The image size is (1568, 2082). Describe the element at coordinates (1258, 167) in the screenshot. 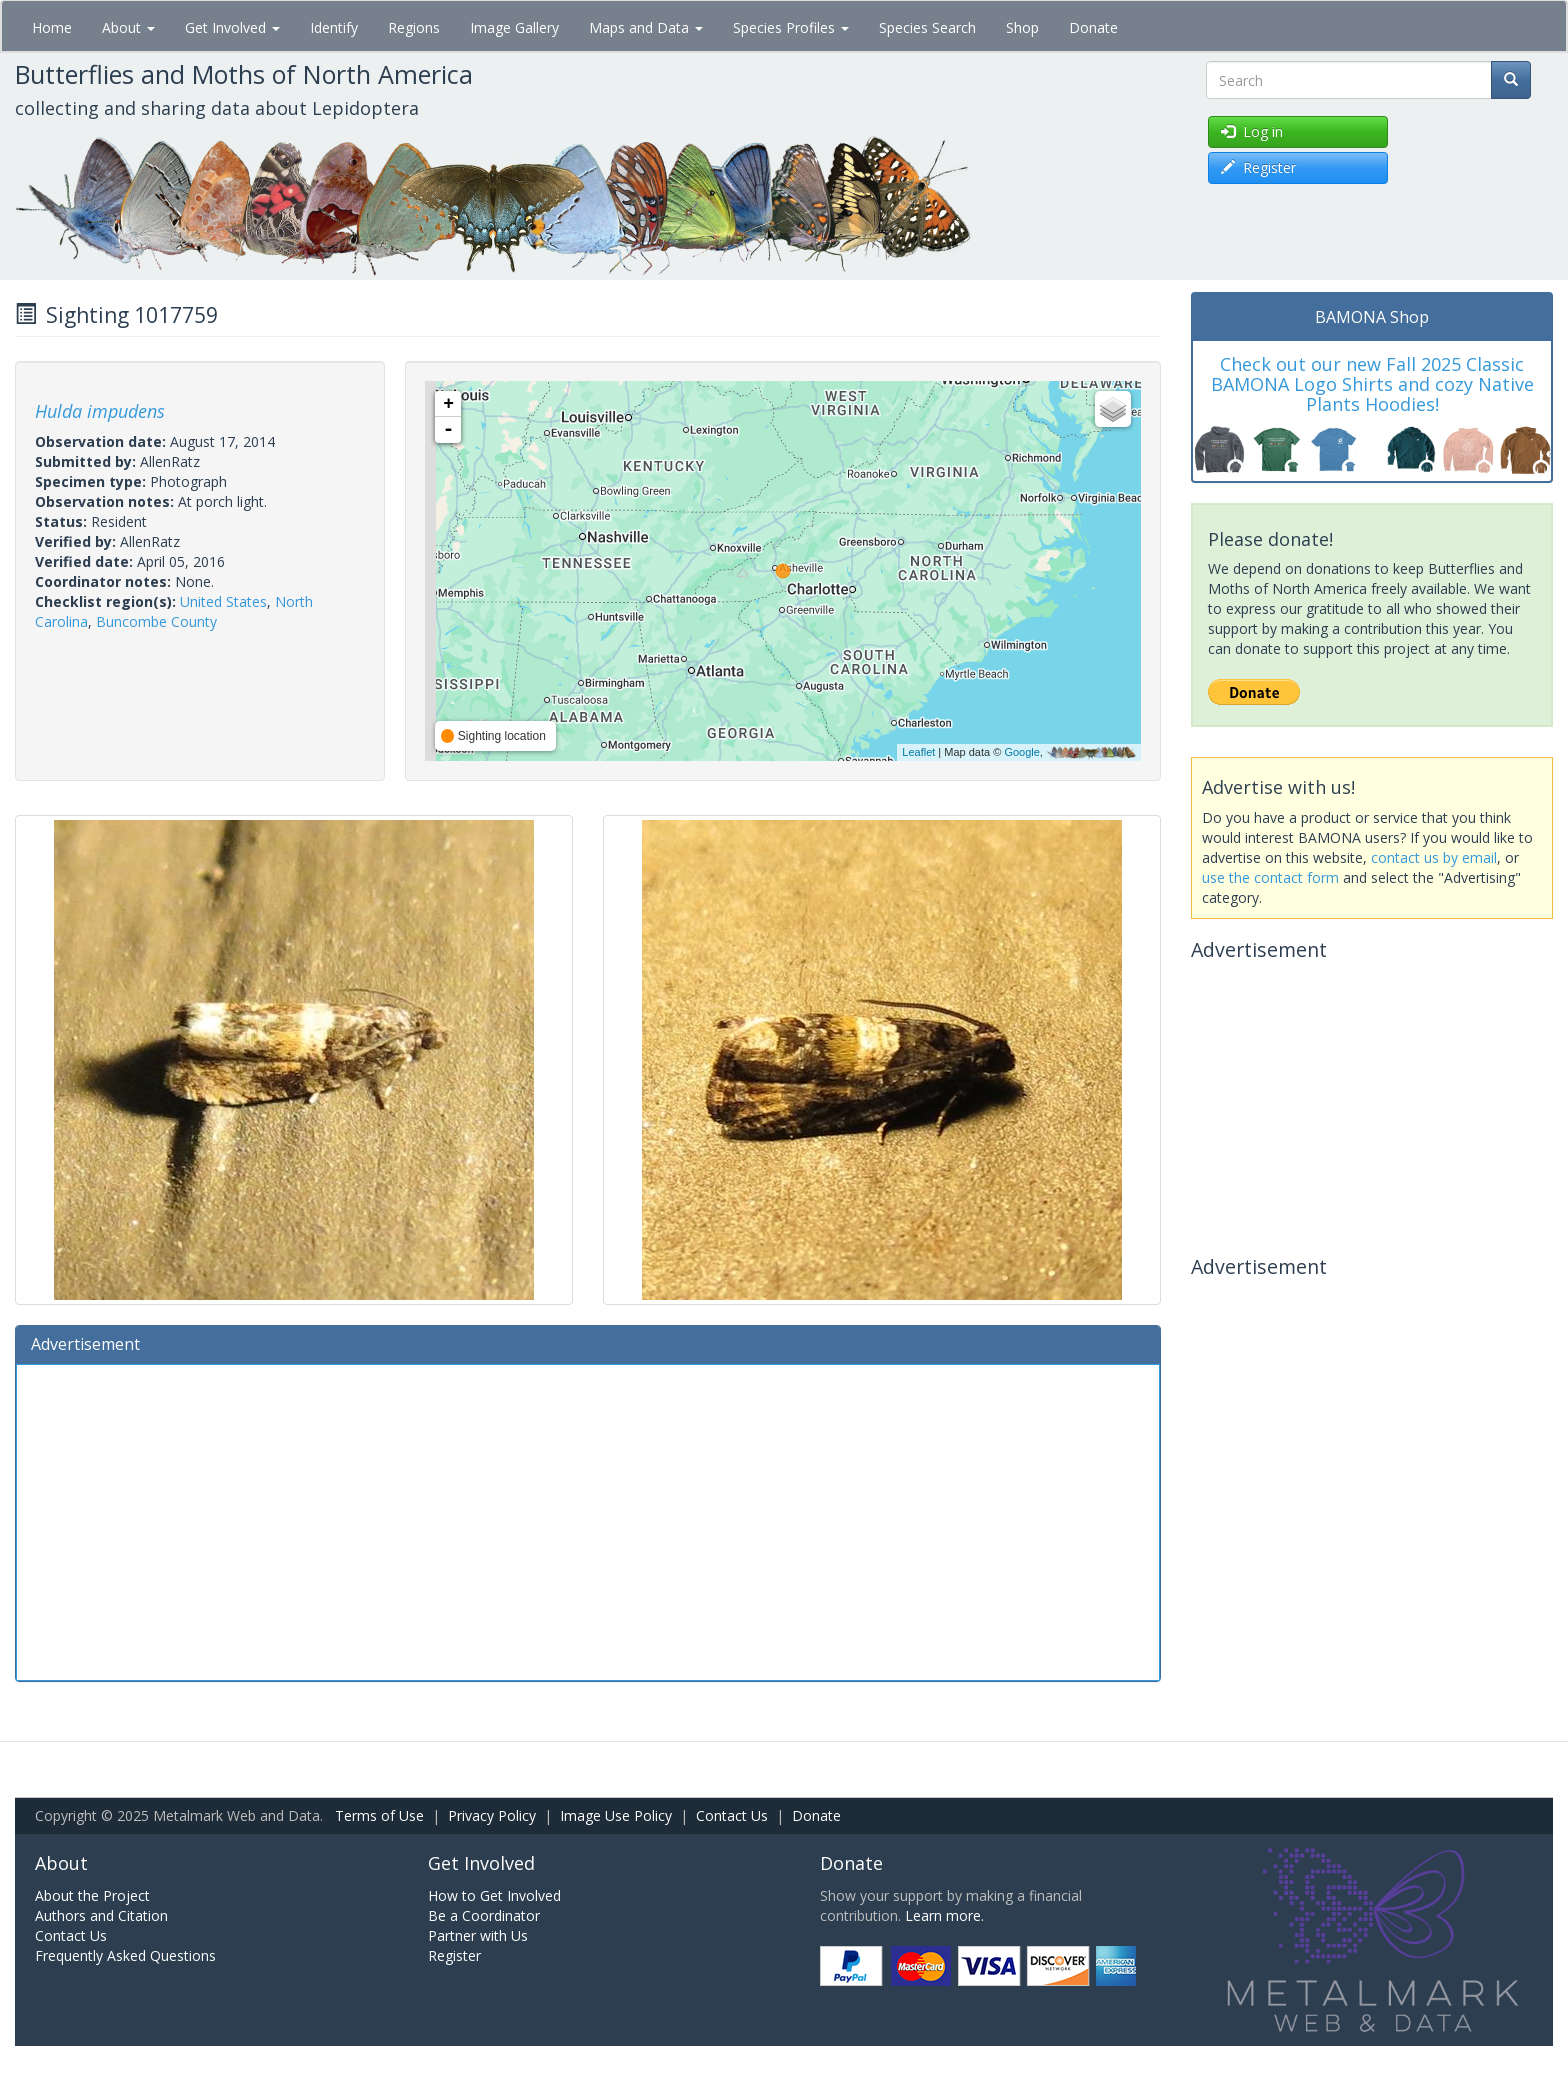

I see `Register [button]` at that location.